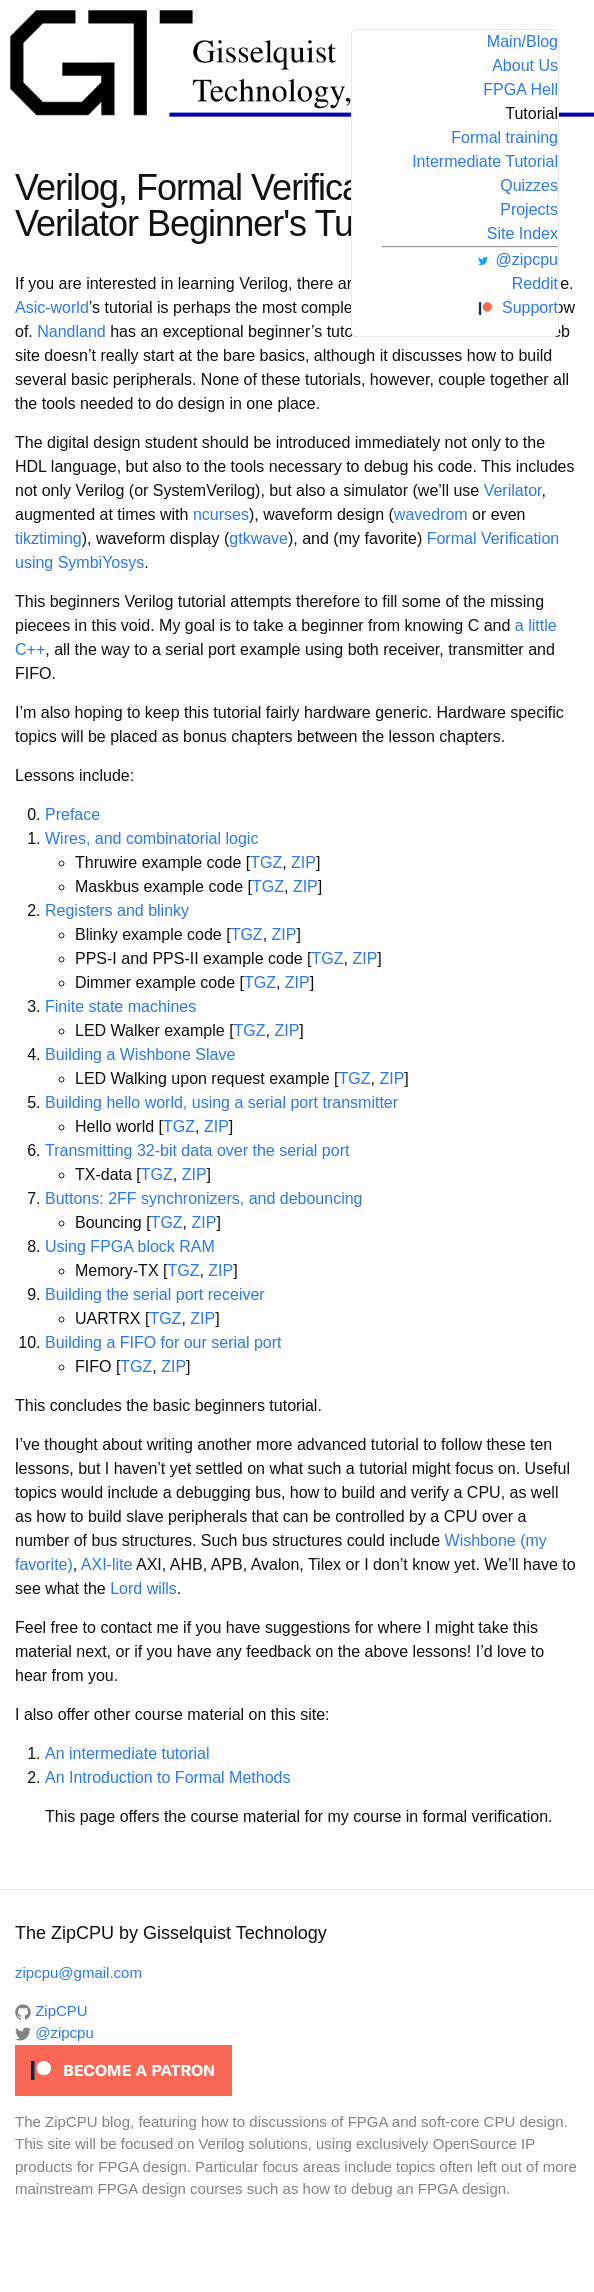 The image size is (594, 2292). What do you see at coordinates (72, 814) in the screenshot?
I see `Preface` at bounding box center [72, 814].